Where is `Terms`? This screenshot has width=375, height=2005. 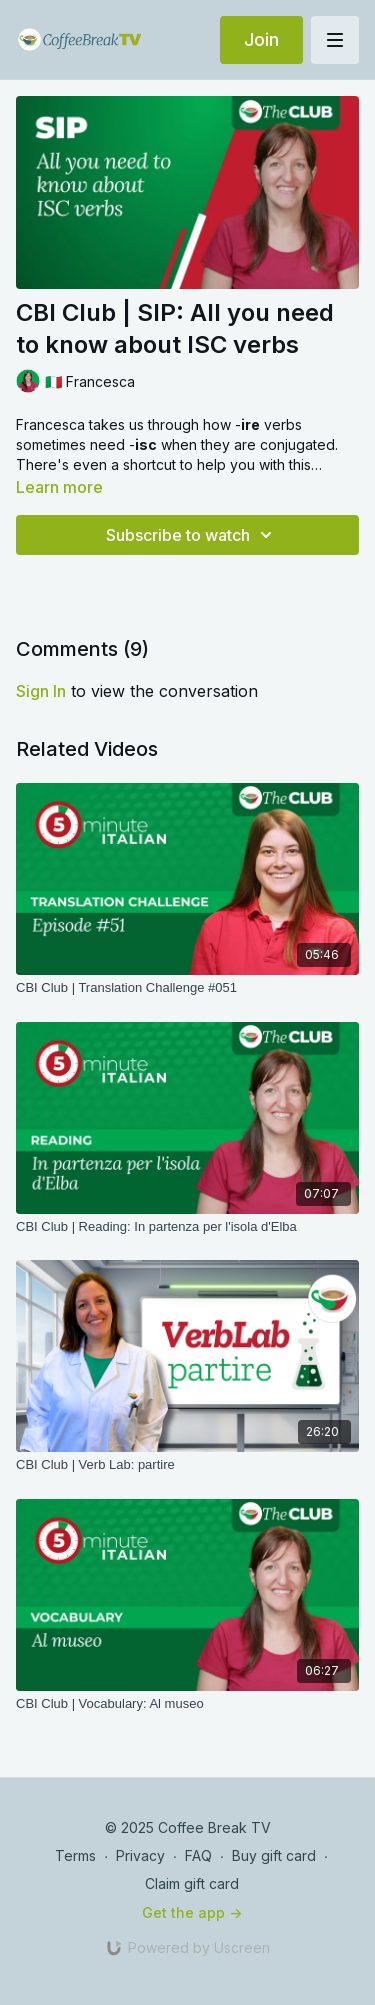
Terms is located at coordinates (75, 1855).